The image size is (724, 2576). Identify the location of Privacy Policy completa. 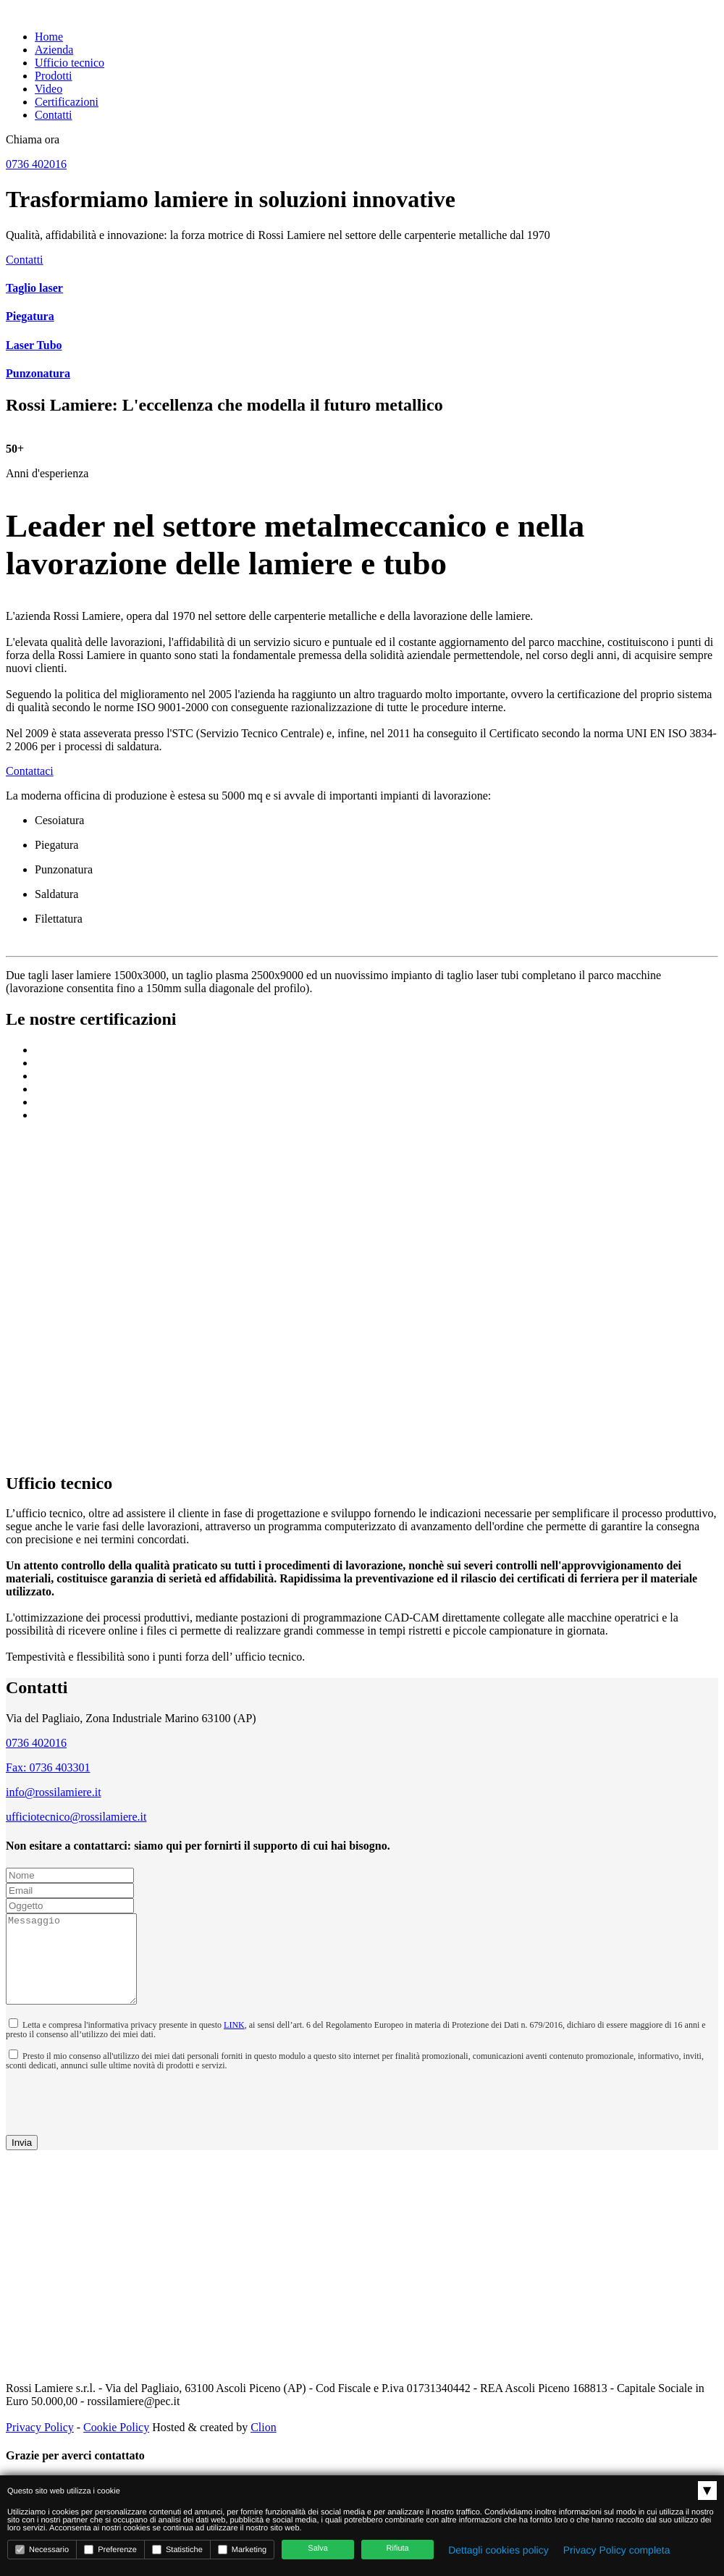
(616, 2550).